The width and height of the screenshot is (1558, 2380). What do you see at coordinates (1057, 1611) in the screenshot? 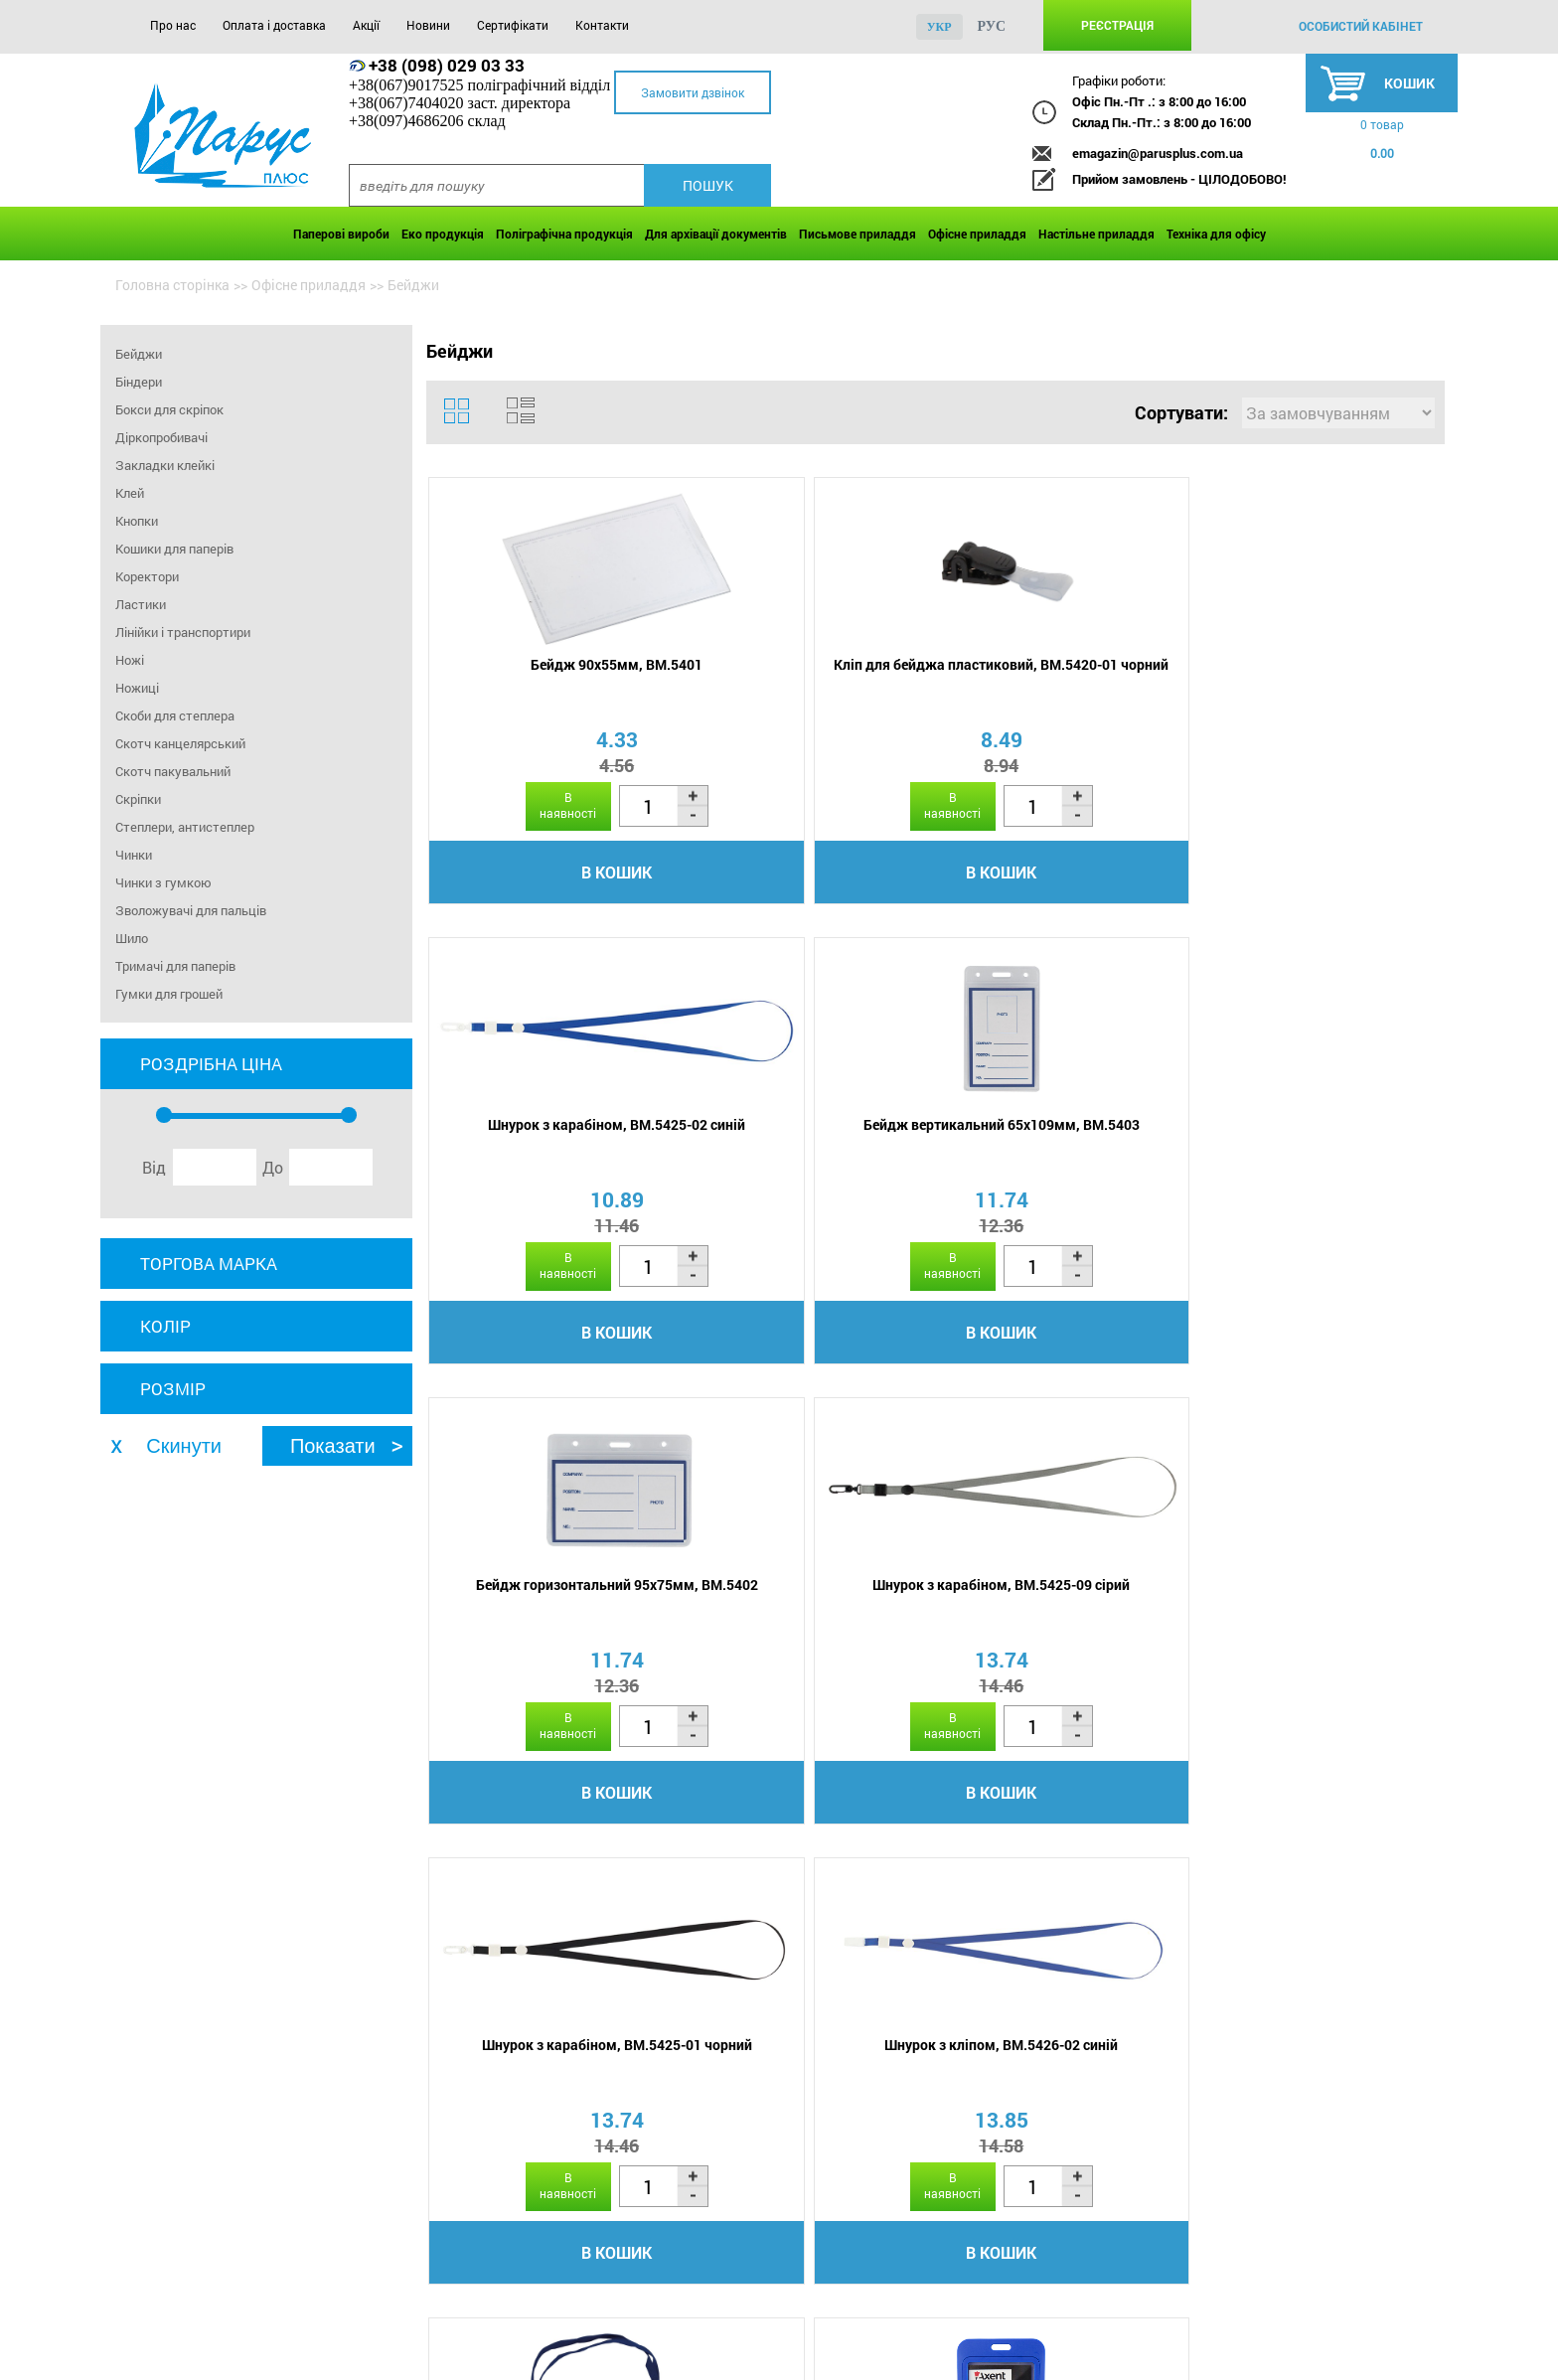
I see `Бейдж вертикальний 54х84мм, 4530-10-A` at bounding box center [1057, 1611].